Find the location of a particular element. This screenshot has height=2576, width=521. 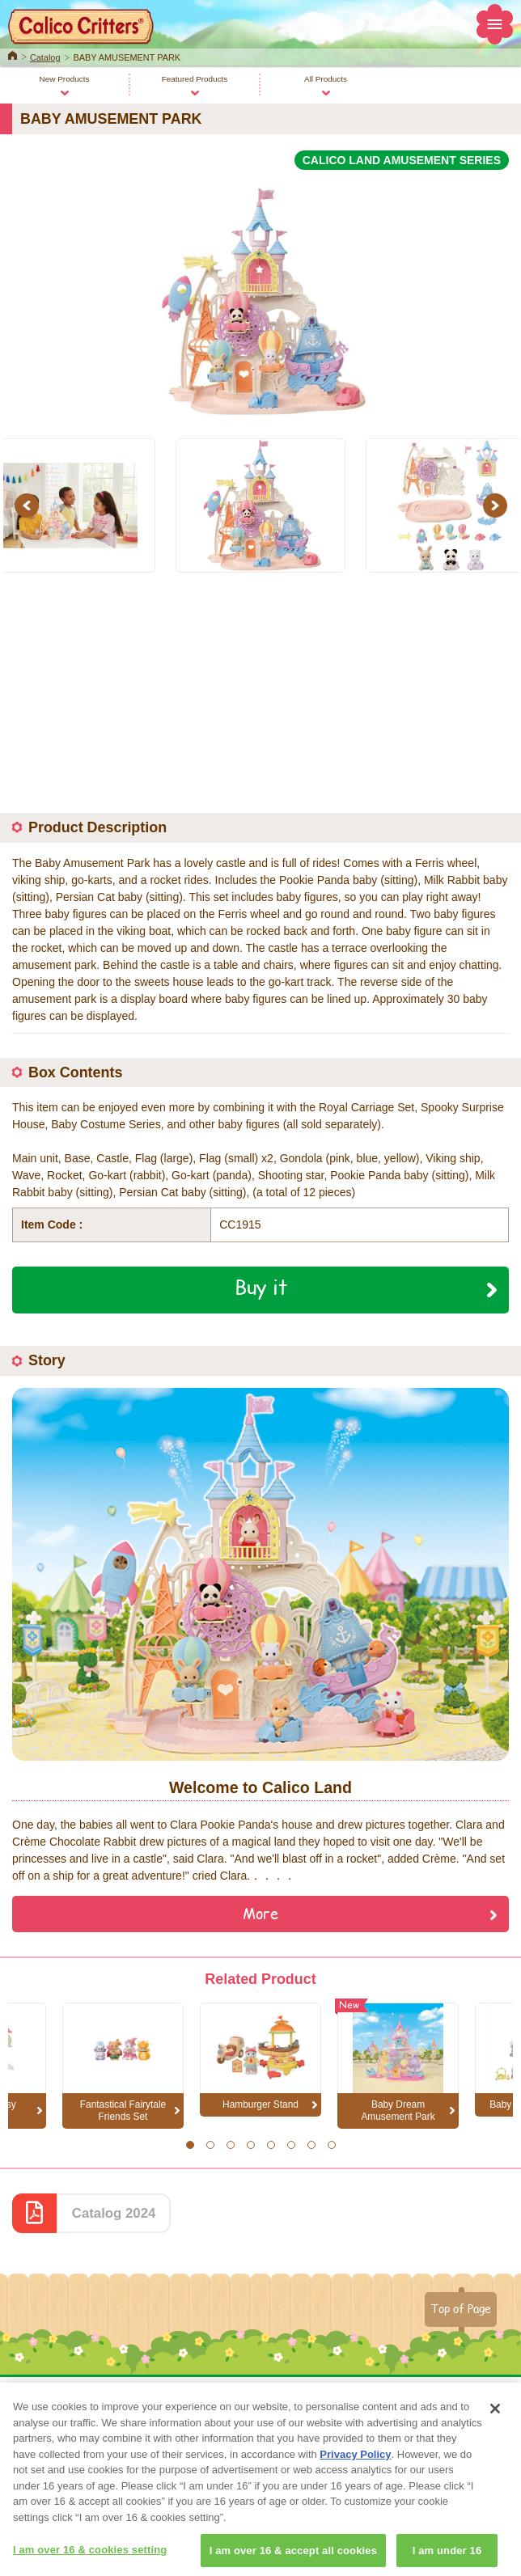

2 [button] is located at coordinates (210, 2144).